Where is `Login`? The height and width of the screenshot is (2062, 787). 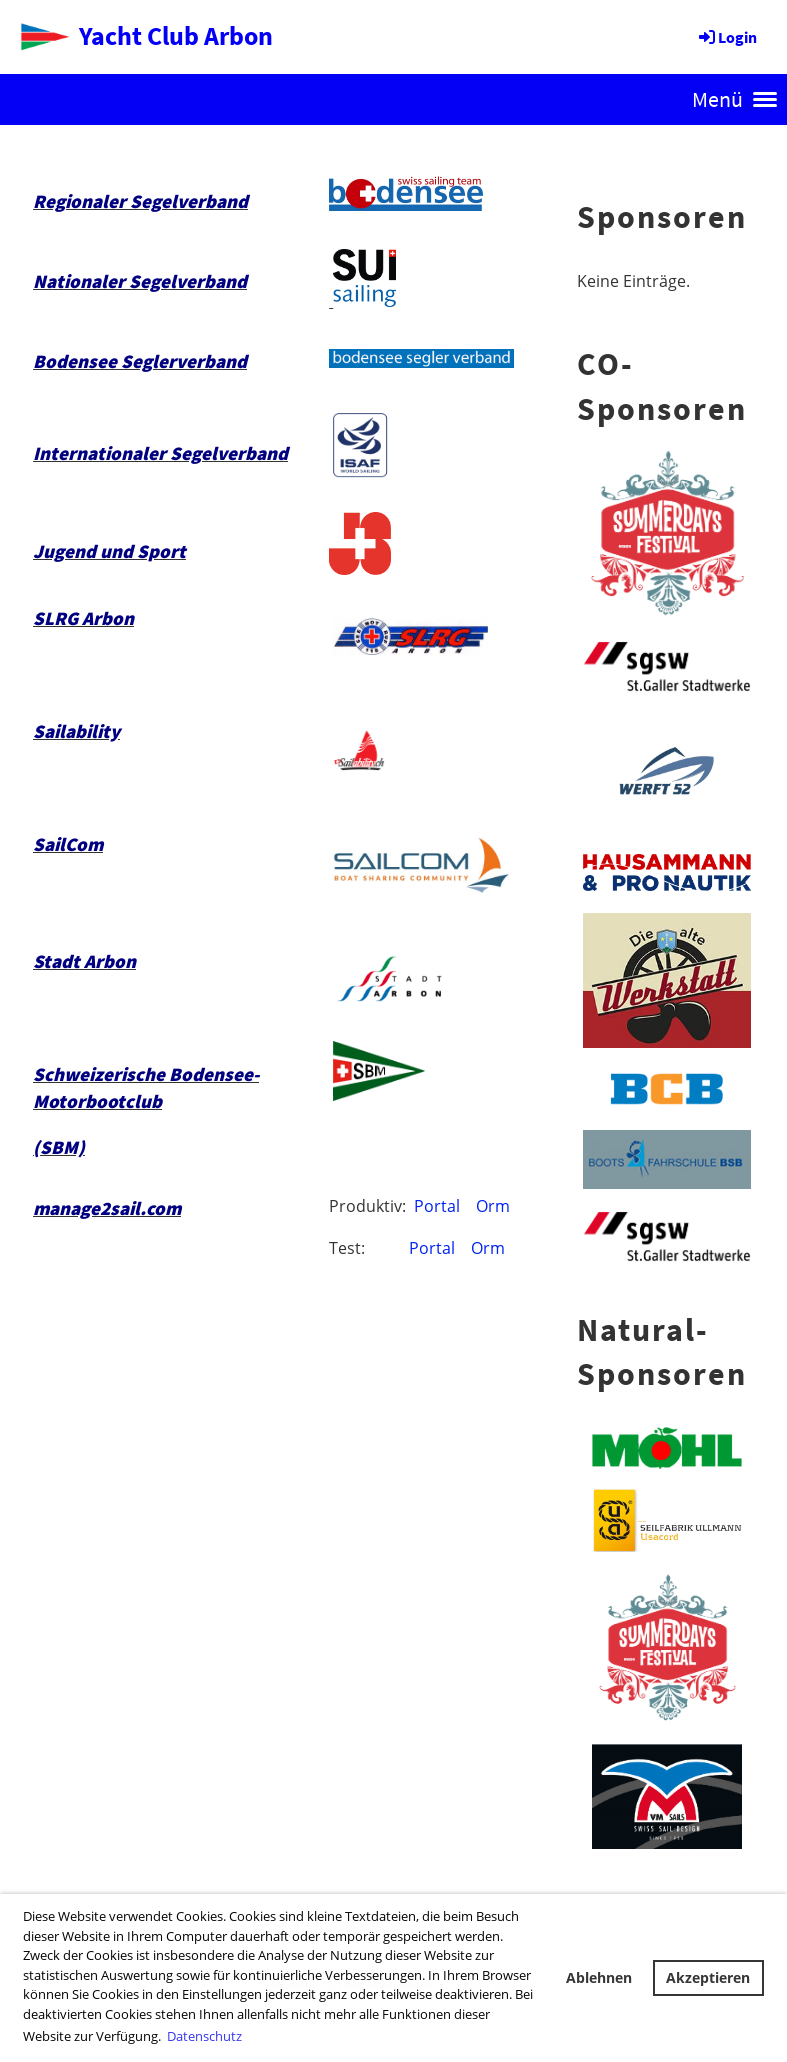
Login is located at coordinates (726, 37).